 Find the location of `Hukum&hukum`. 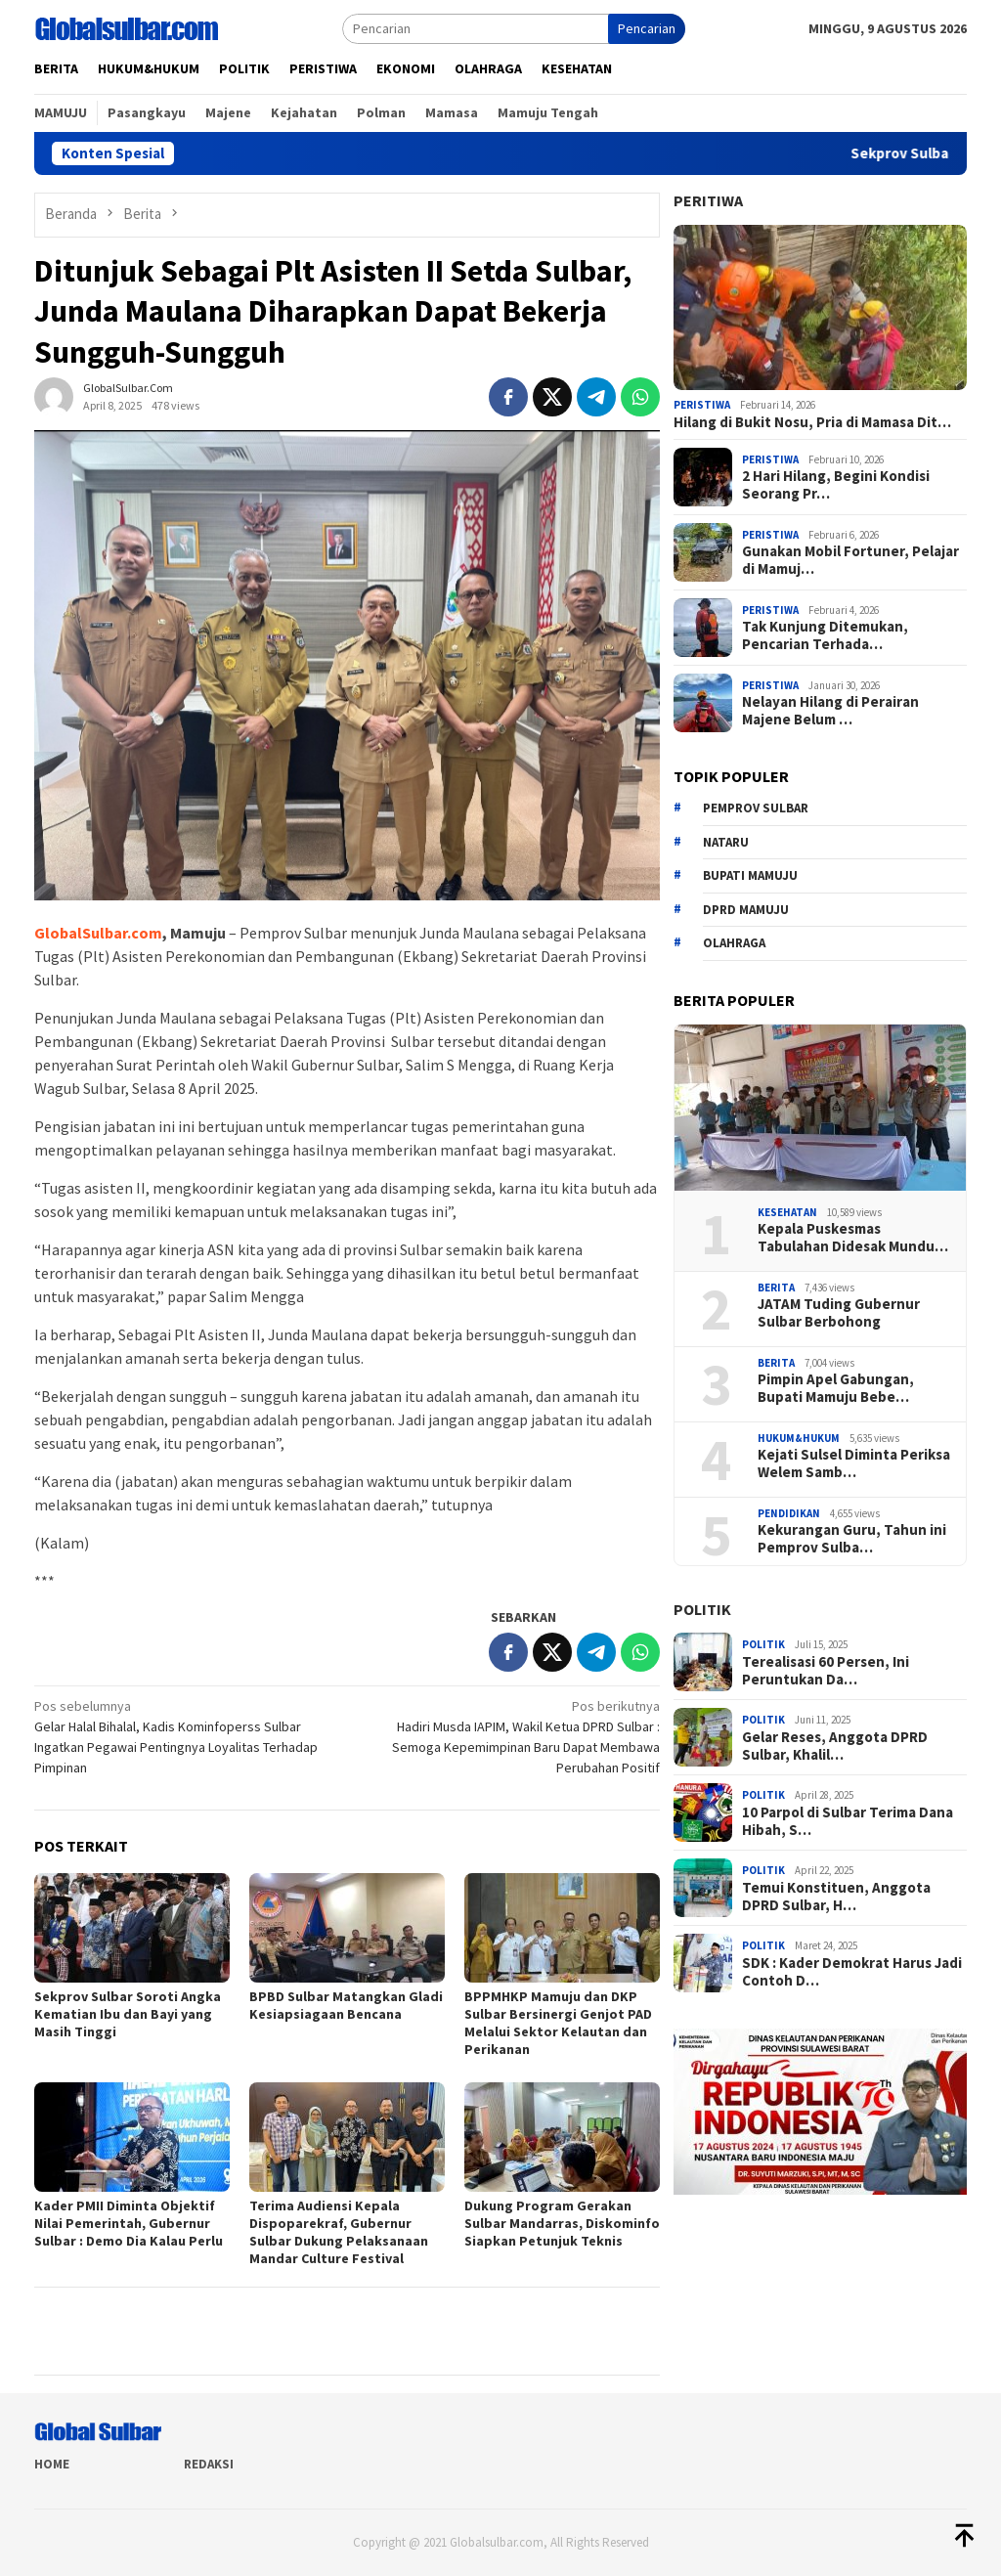

Hukum&hukum is located at coordinates (799, 1438).